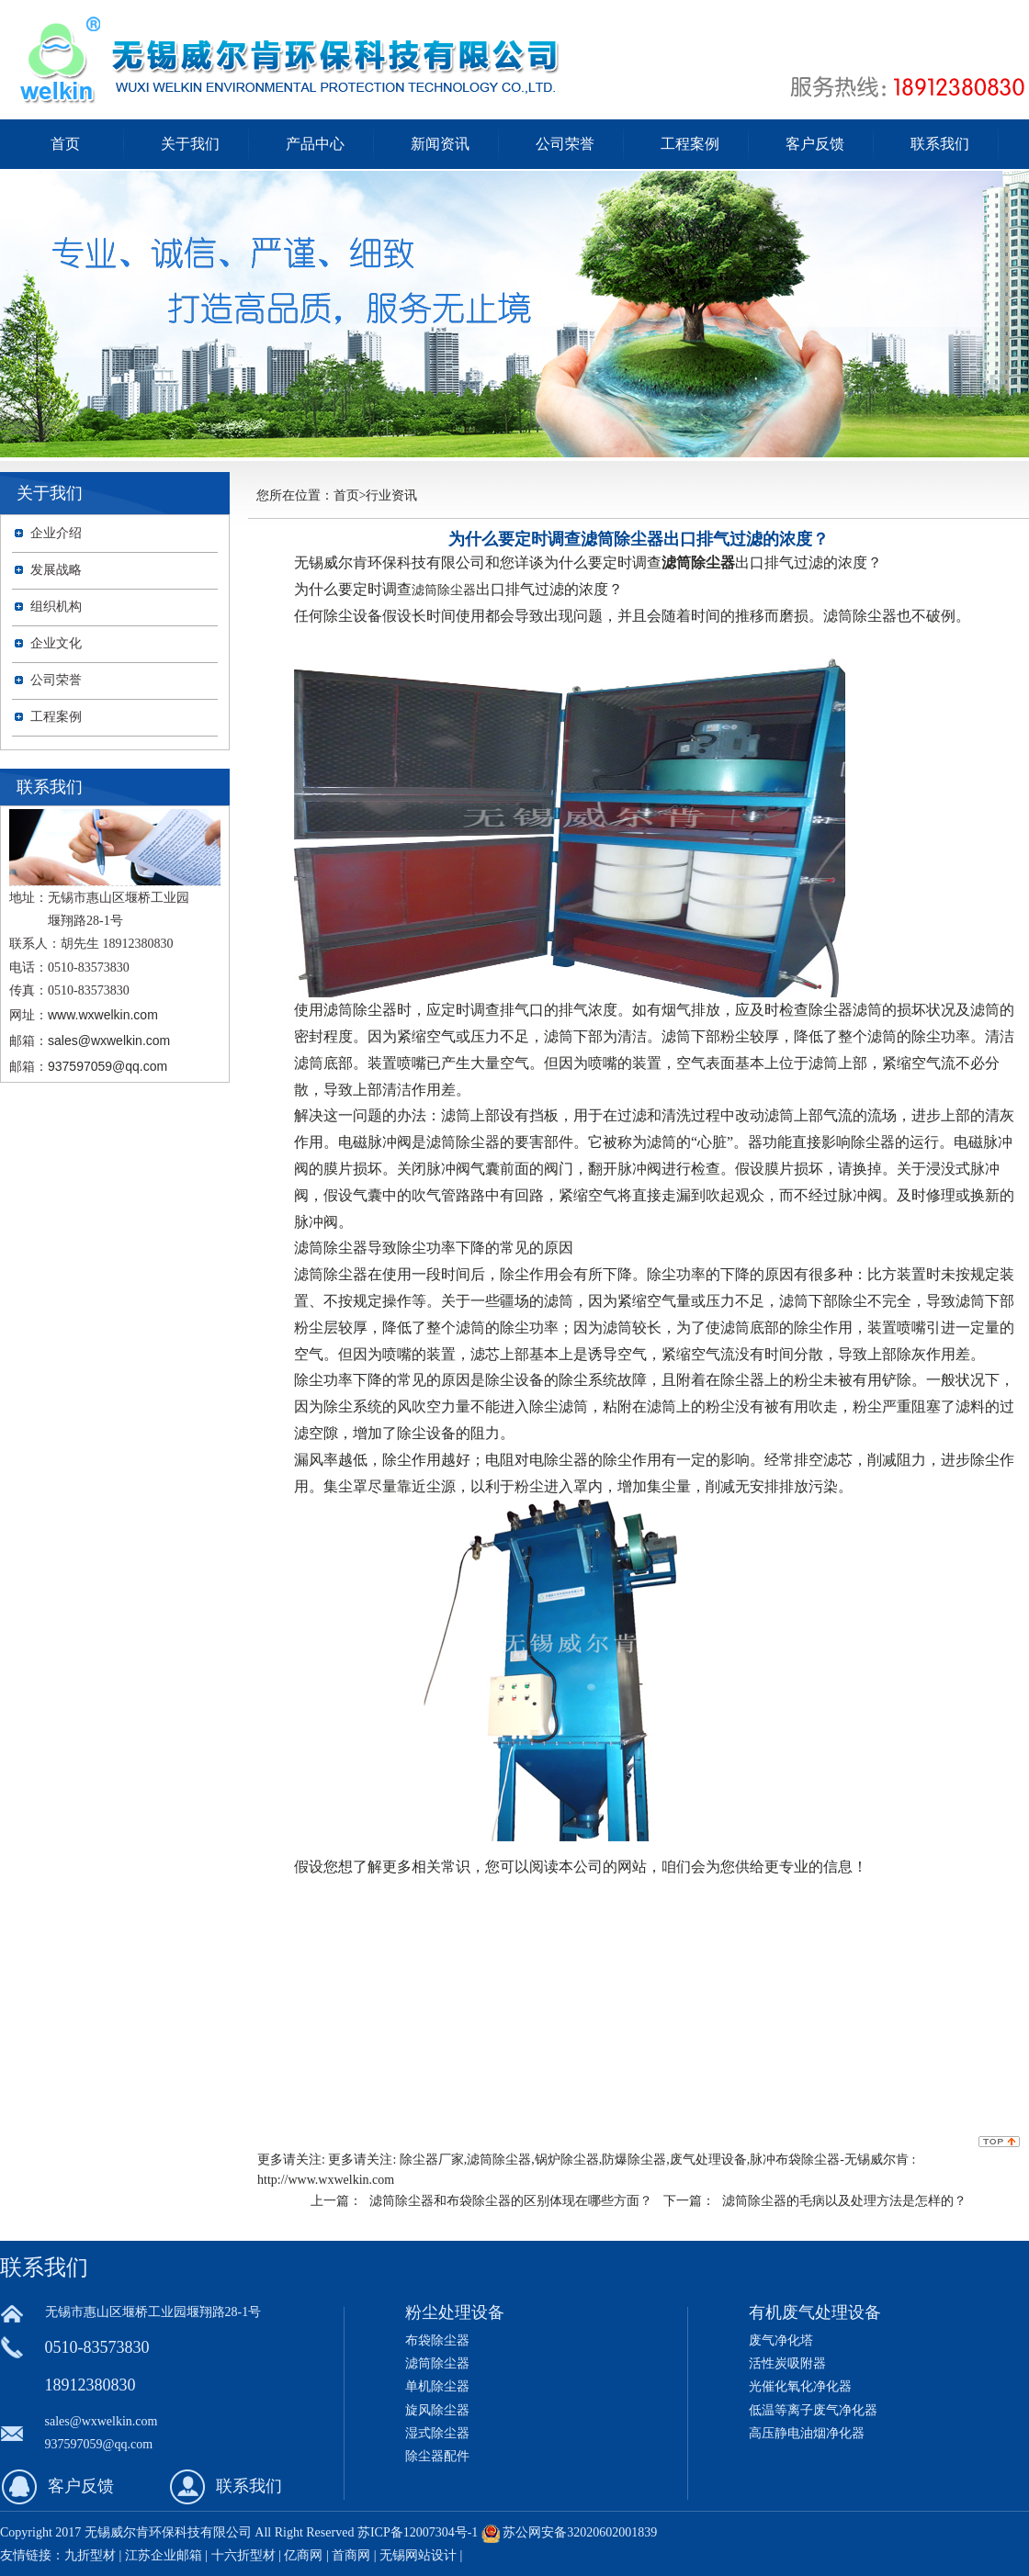  What do you see at coordinates (815, 144) in the screenshot?
I see `客户反馈` at bounding box center [815, 144].